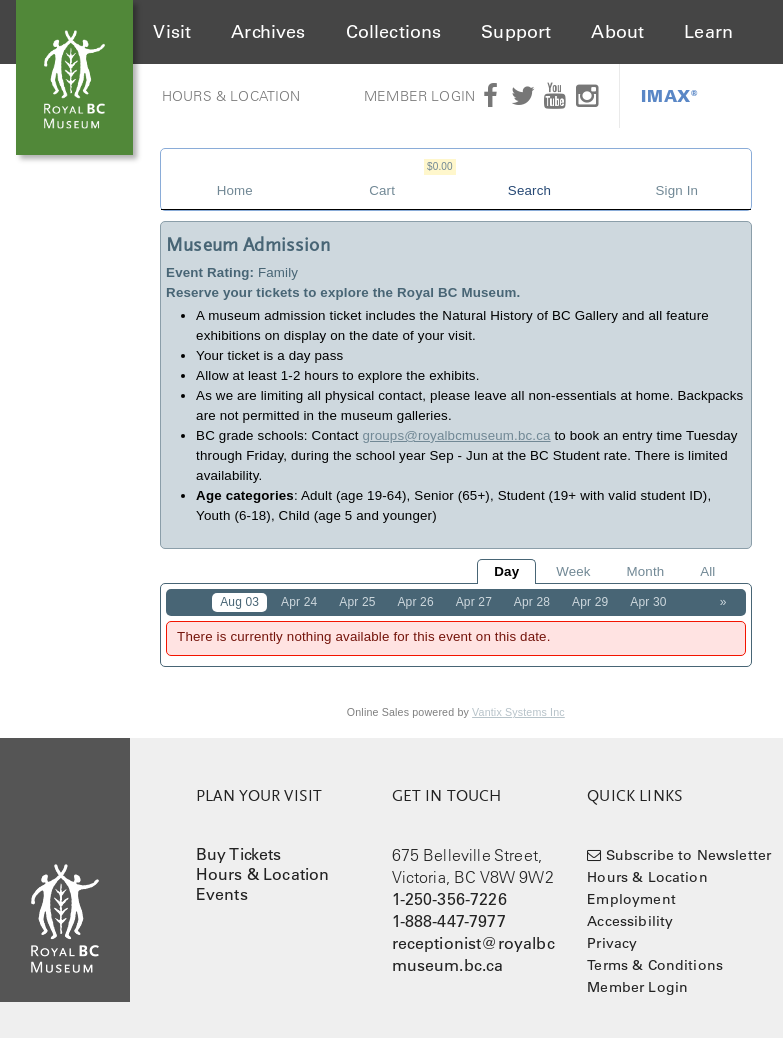 This screenshot has width=783, height=1038. Describe the element at coordinates (707, 571) in the screenshot. I see `All` at that location.